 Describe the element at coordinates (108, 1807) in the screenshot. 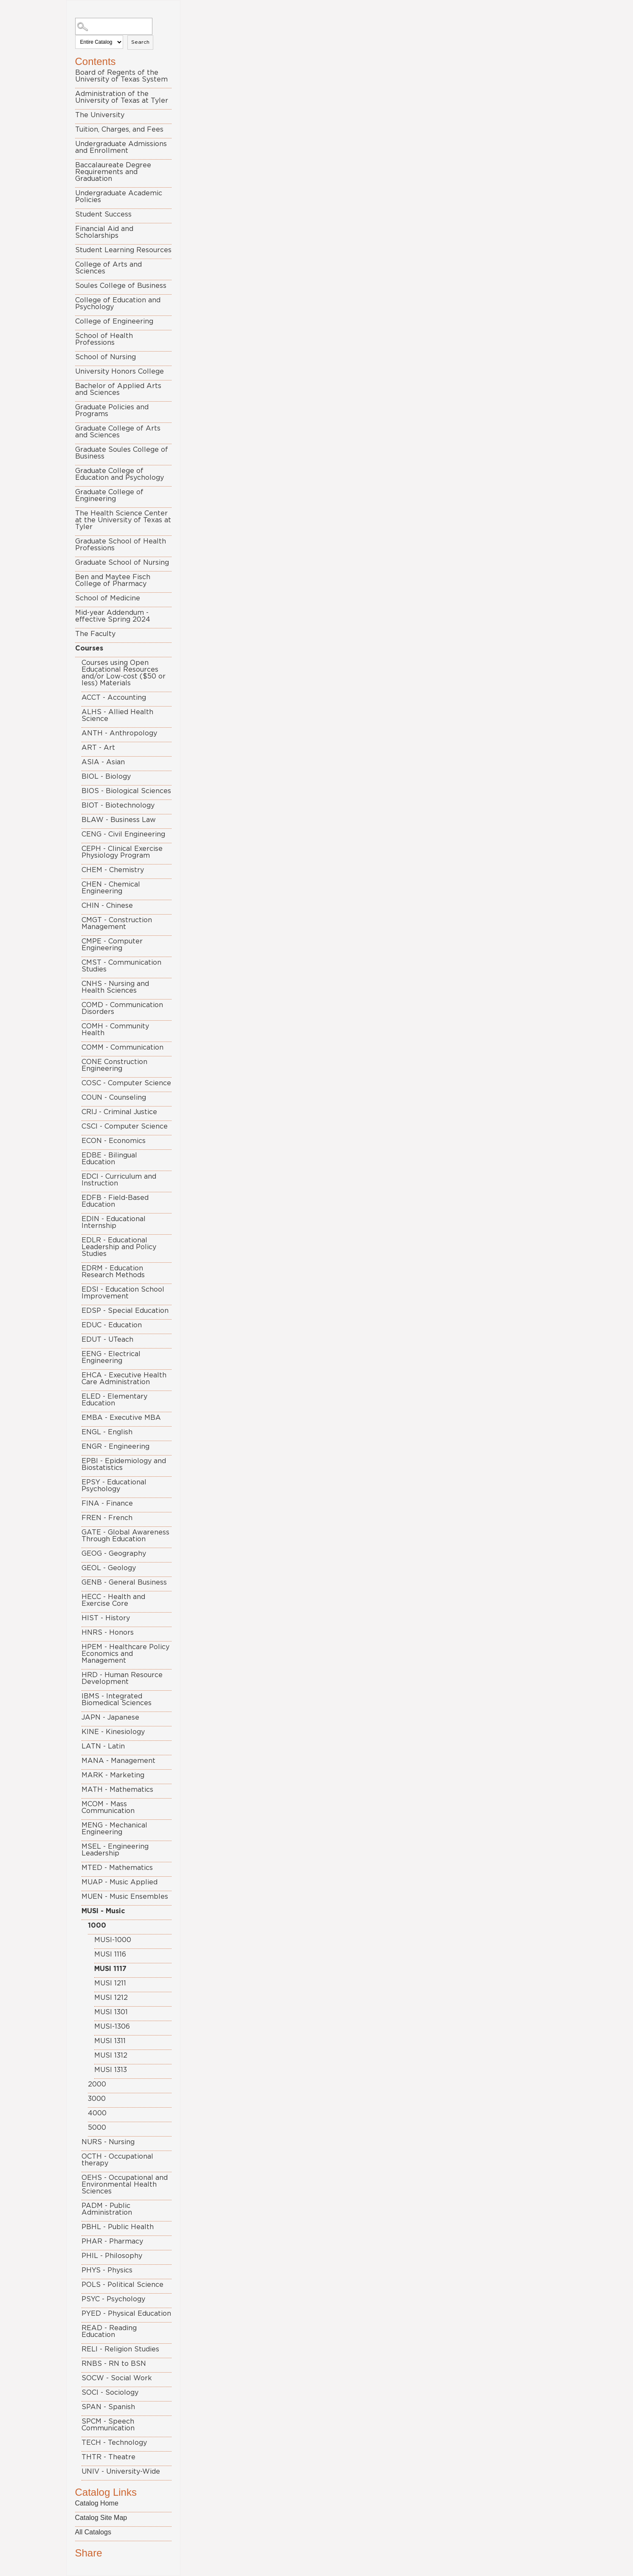

I see `MCOM - Mass Communication` at that location.